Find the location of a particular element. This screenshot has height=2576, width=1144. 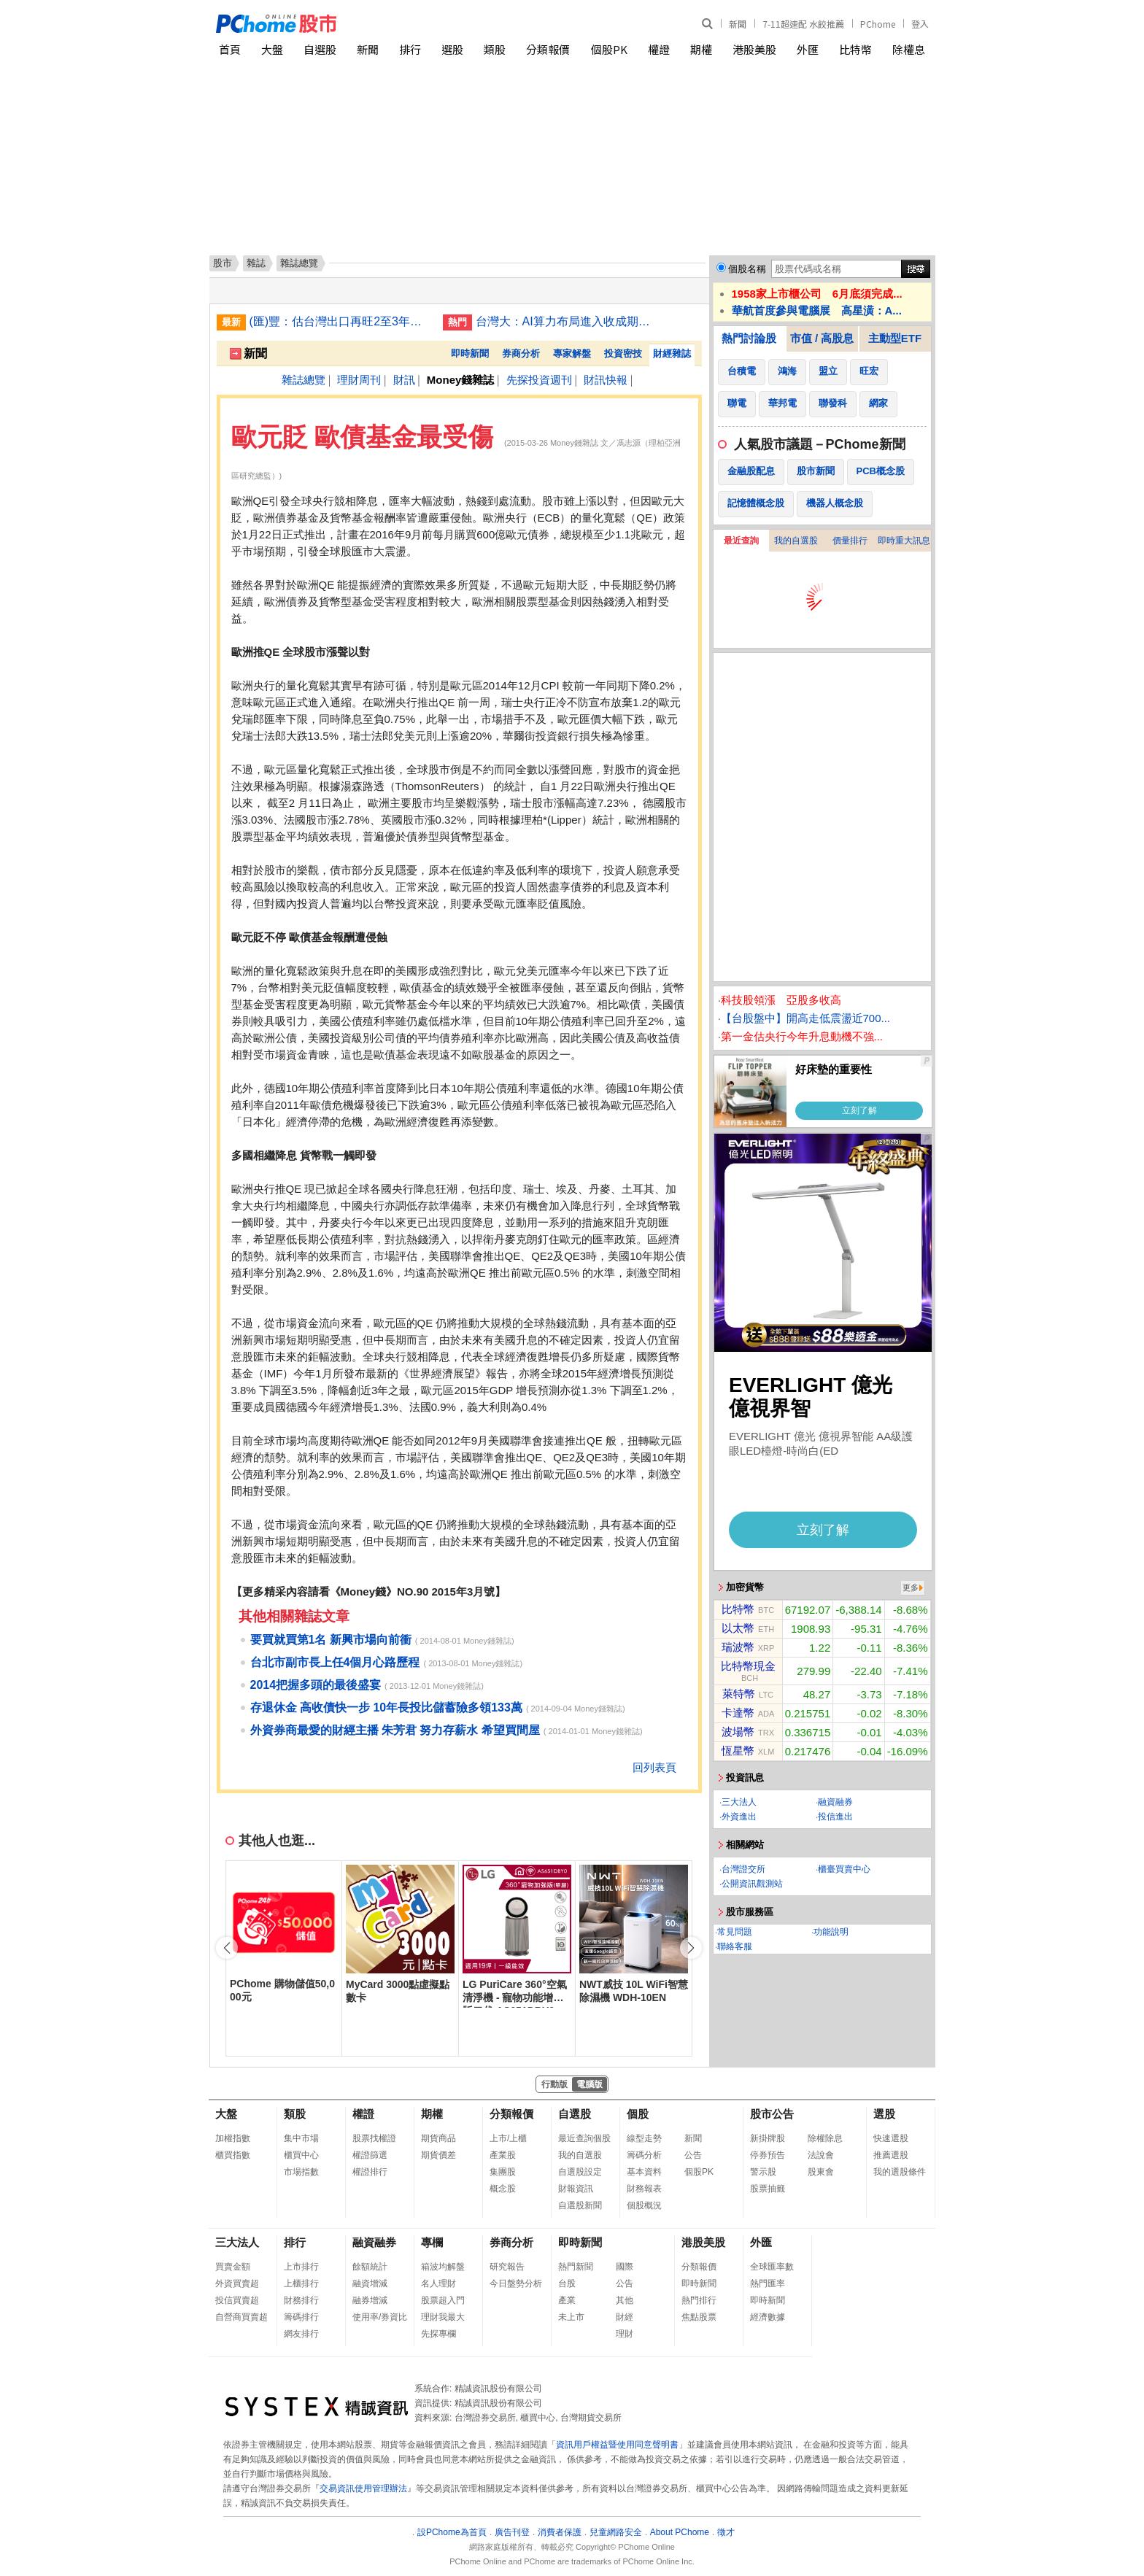

其他 is located at coordinates (624, 2300).